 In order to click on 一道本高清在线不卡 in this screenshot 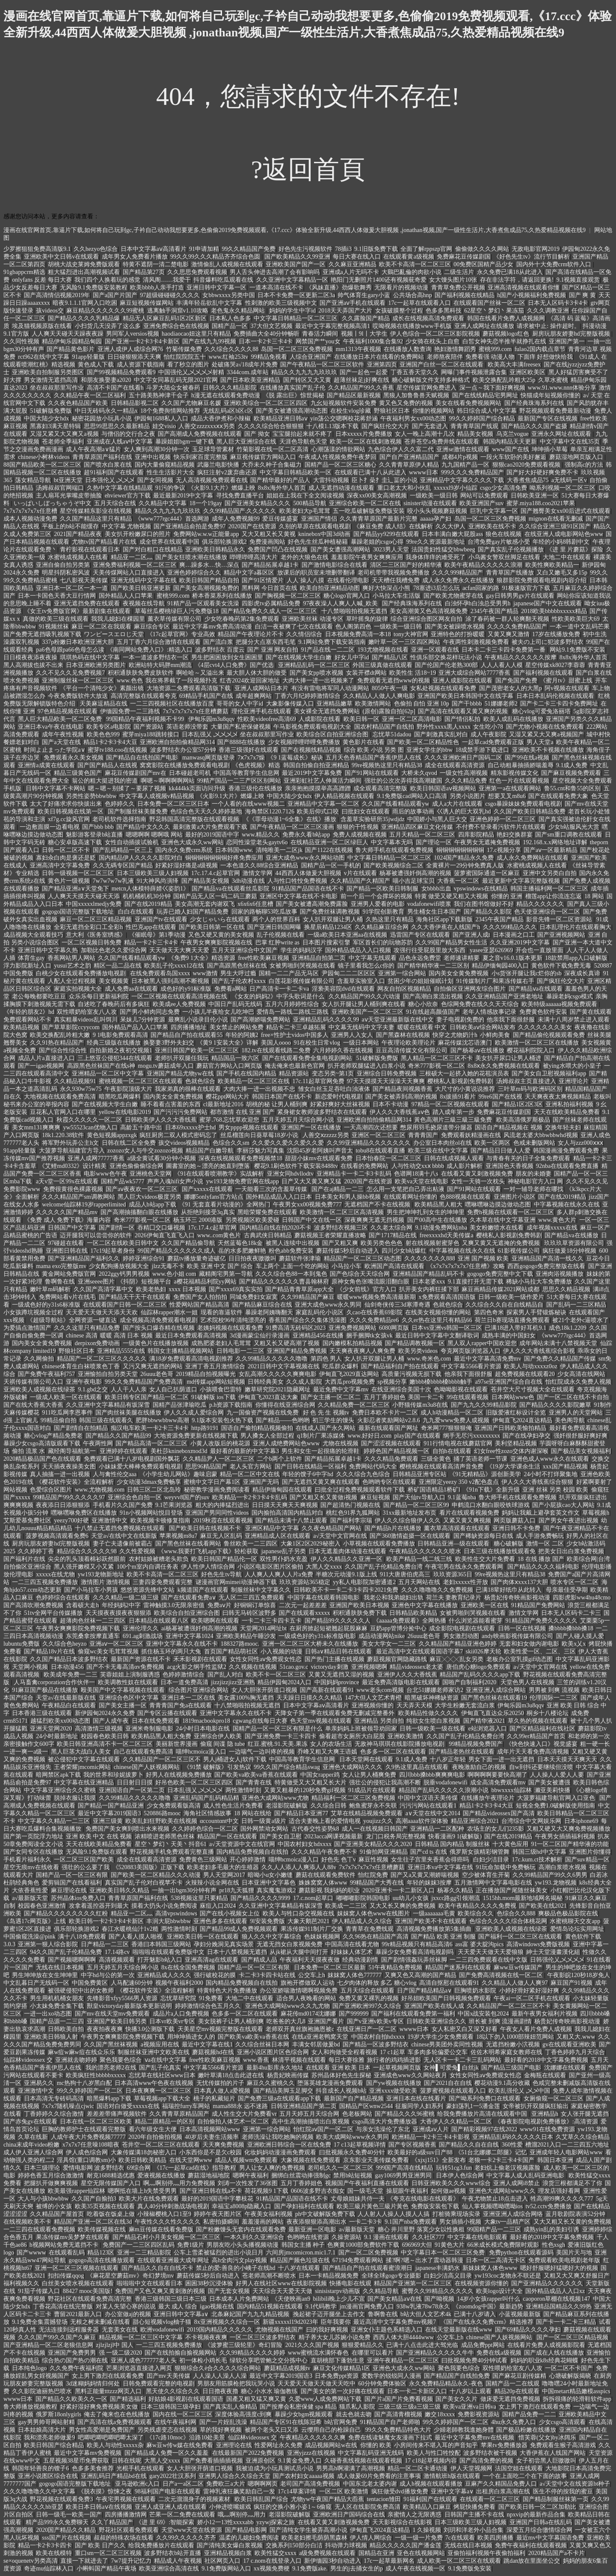, I will do `click(276, 287)`.